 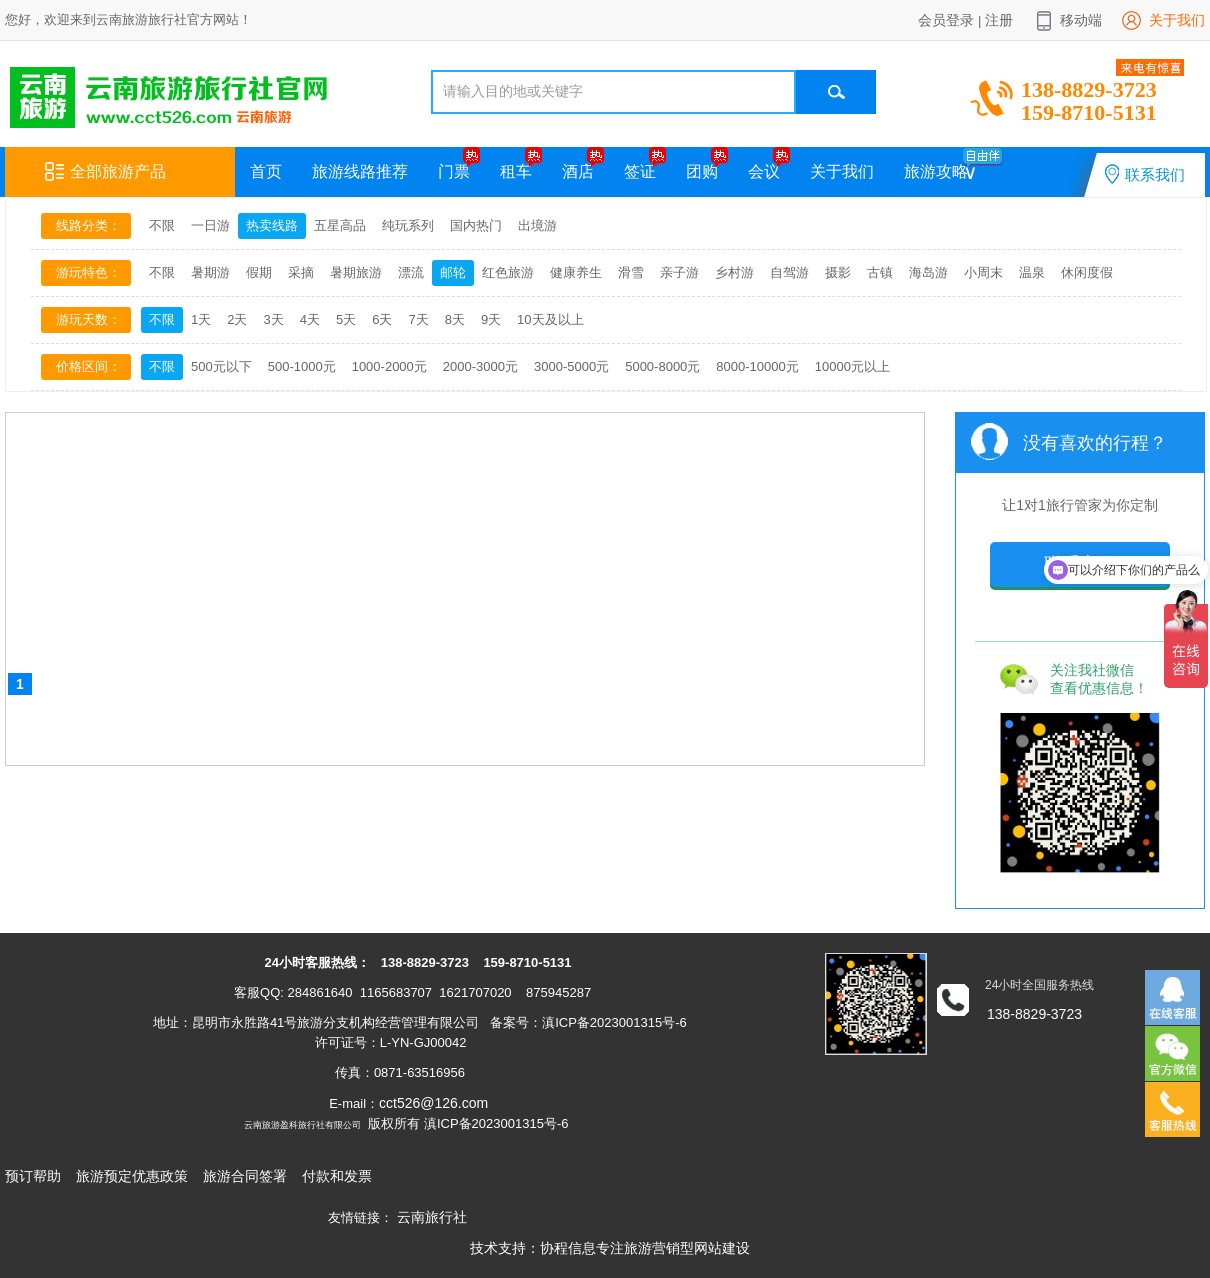 What do you see at coordinates (433, 1103) in the screenshot?
I see `cct526@126.com` at bounding box center [433, 1103].